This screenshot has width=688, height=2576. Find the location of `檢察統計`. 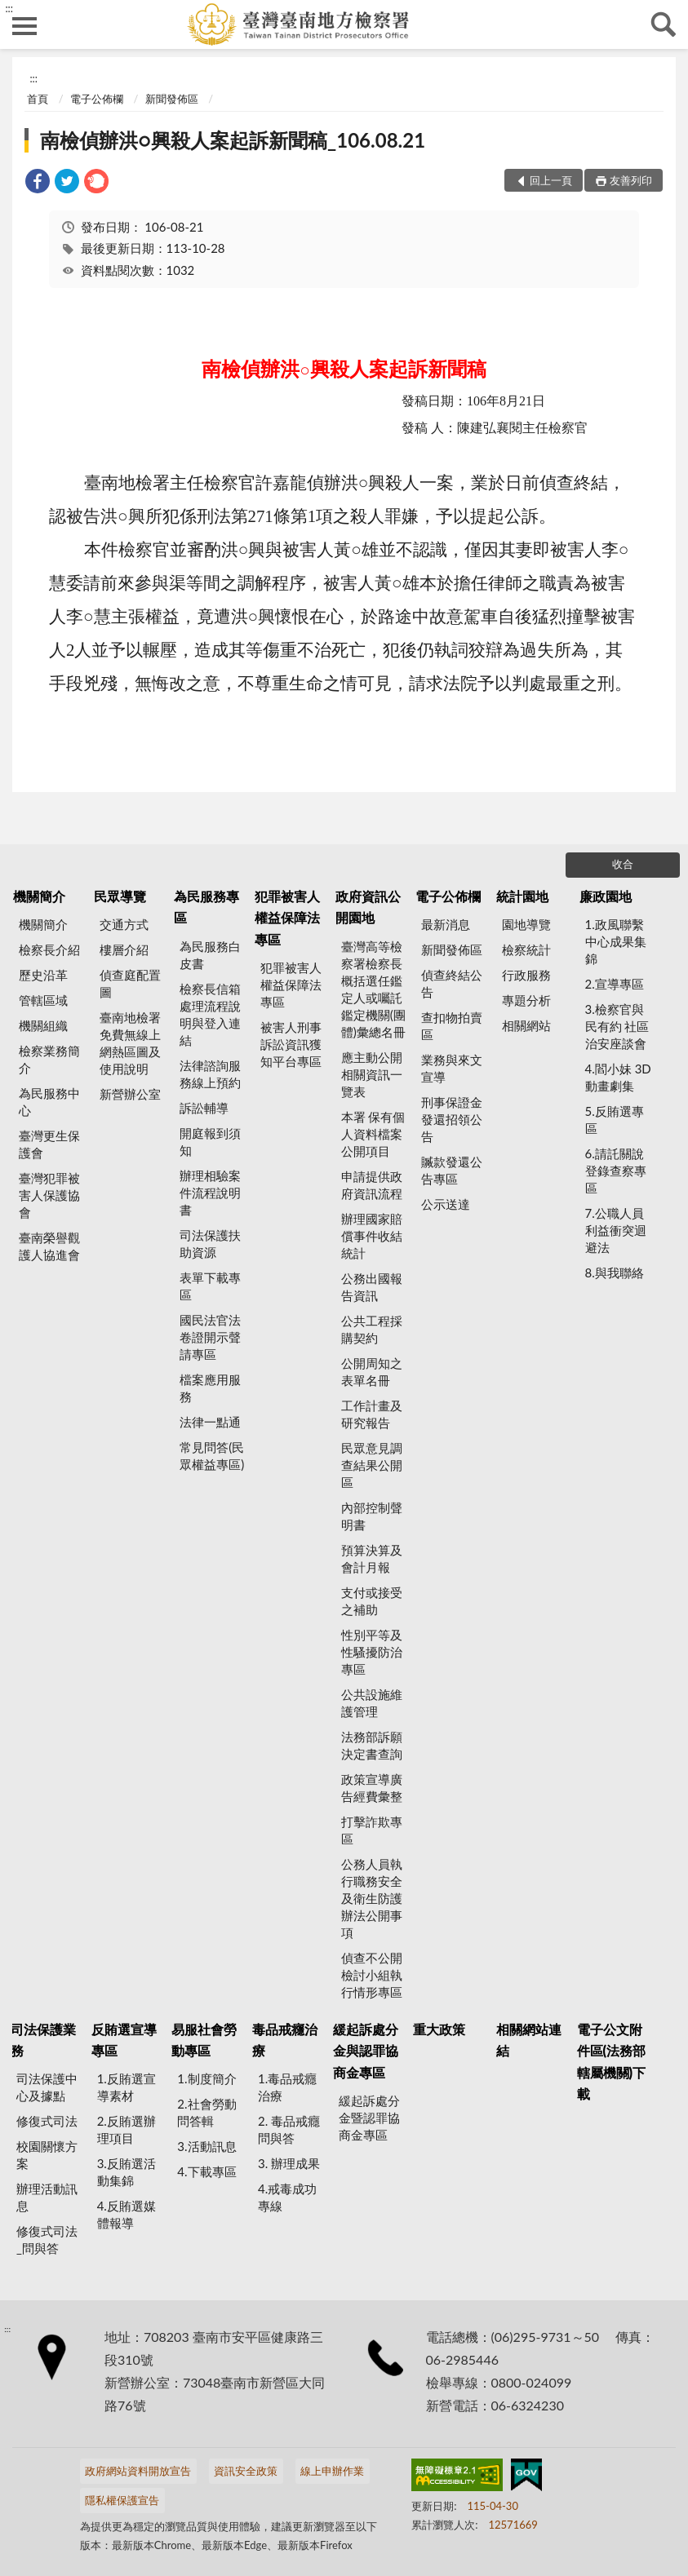

檢察統計 is located at coordinates (526, 949).